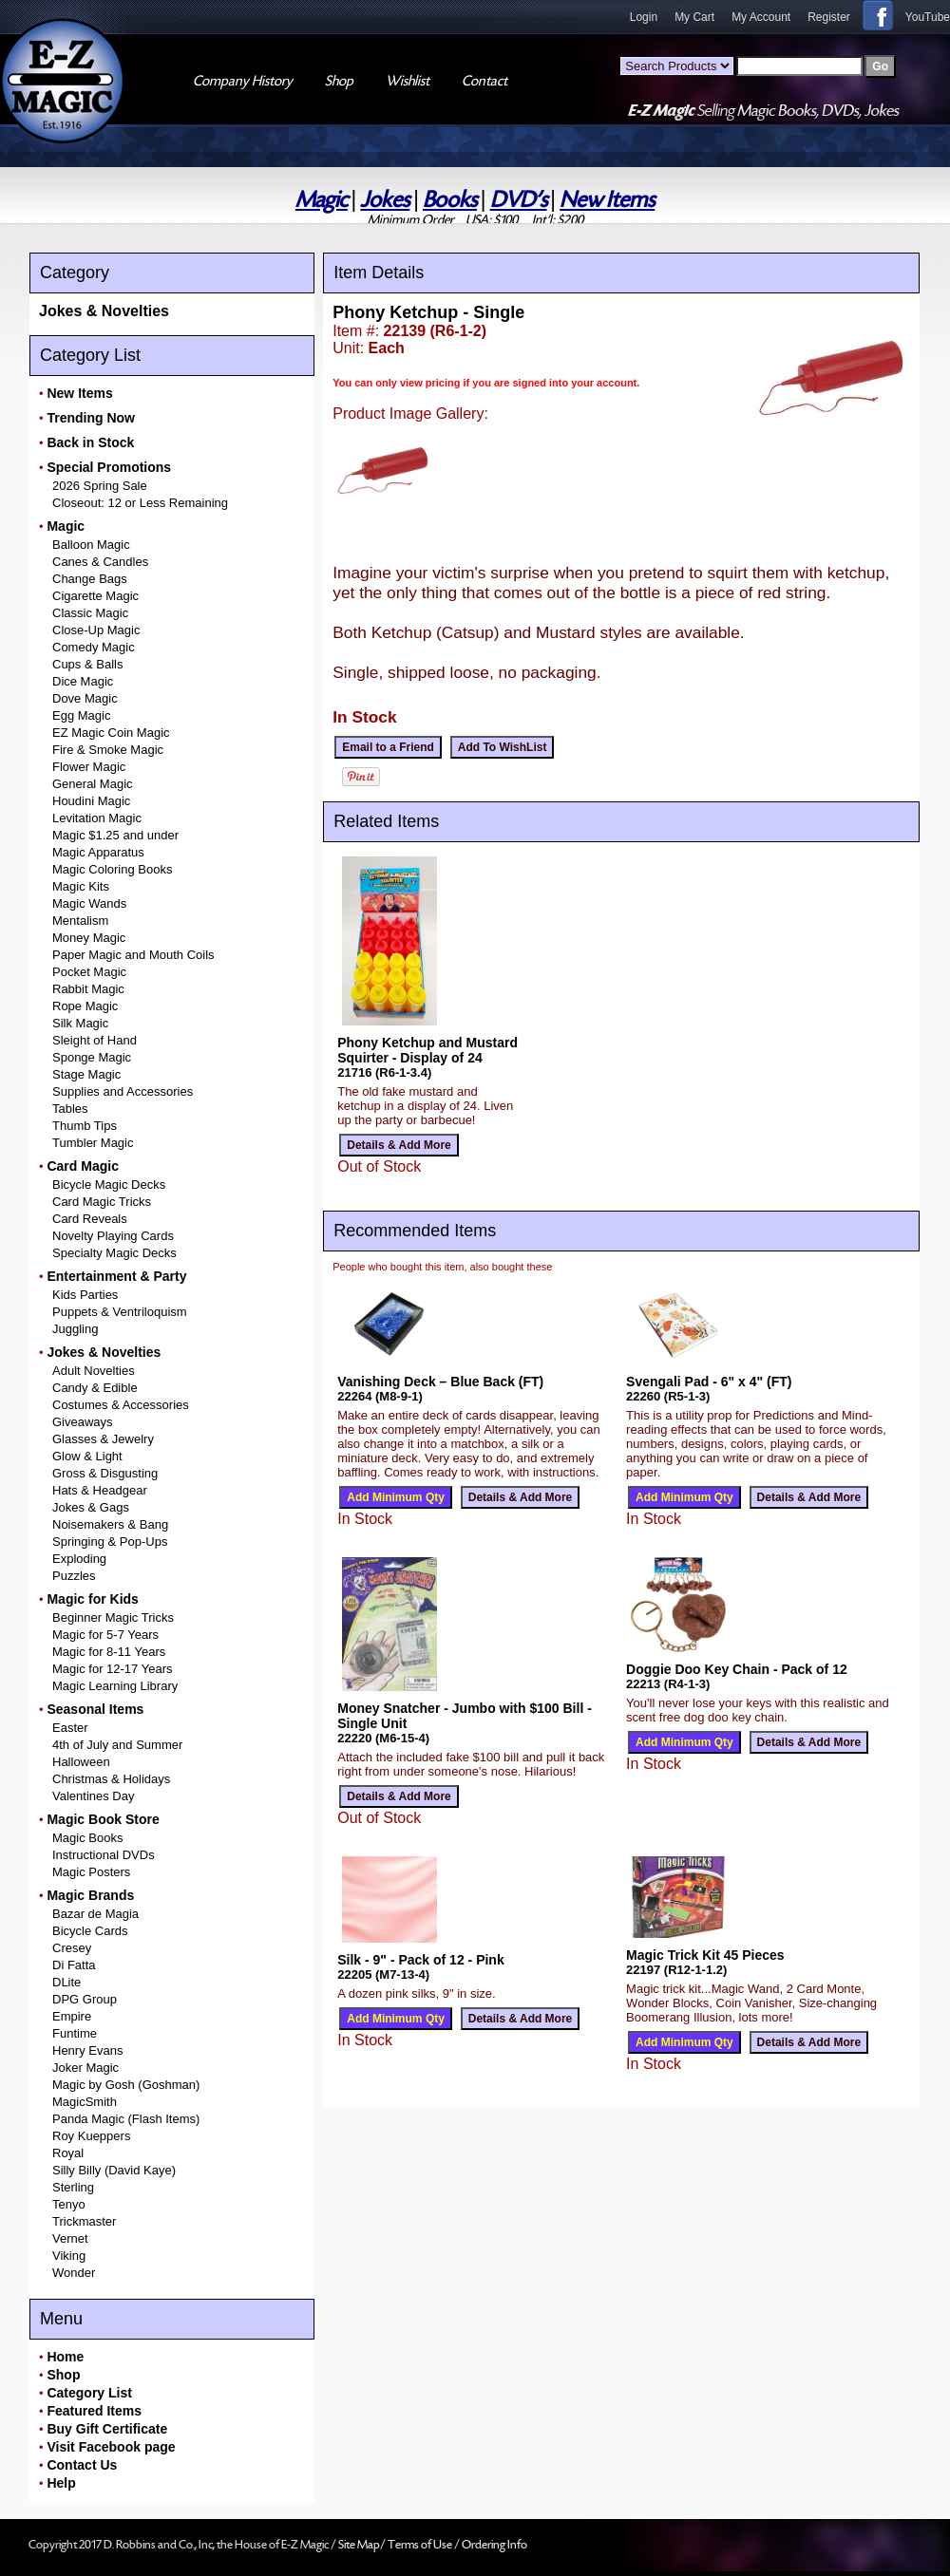 This screenshot has width=950, height=2576. I want to click on Cups & Balls, so click(87, 664).